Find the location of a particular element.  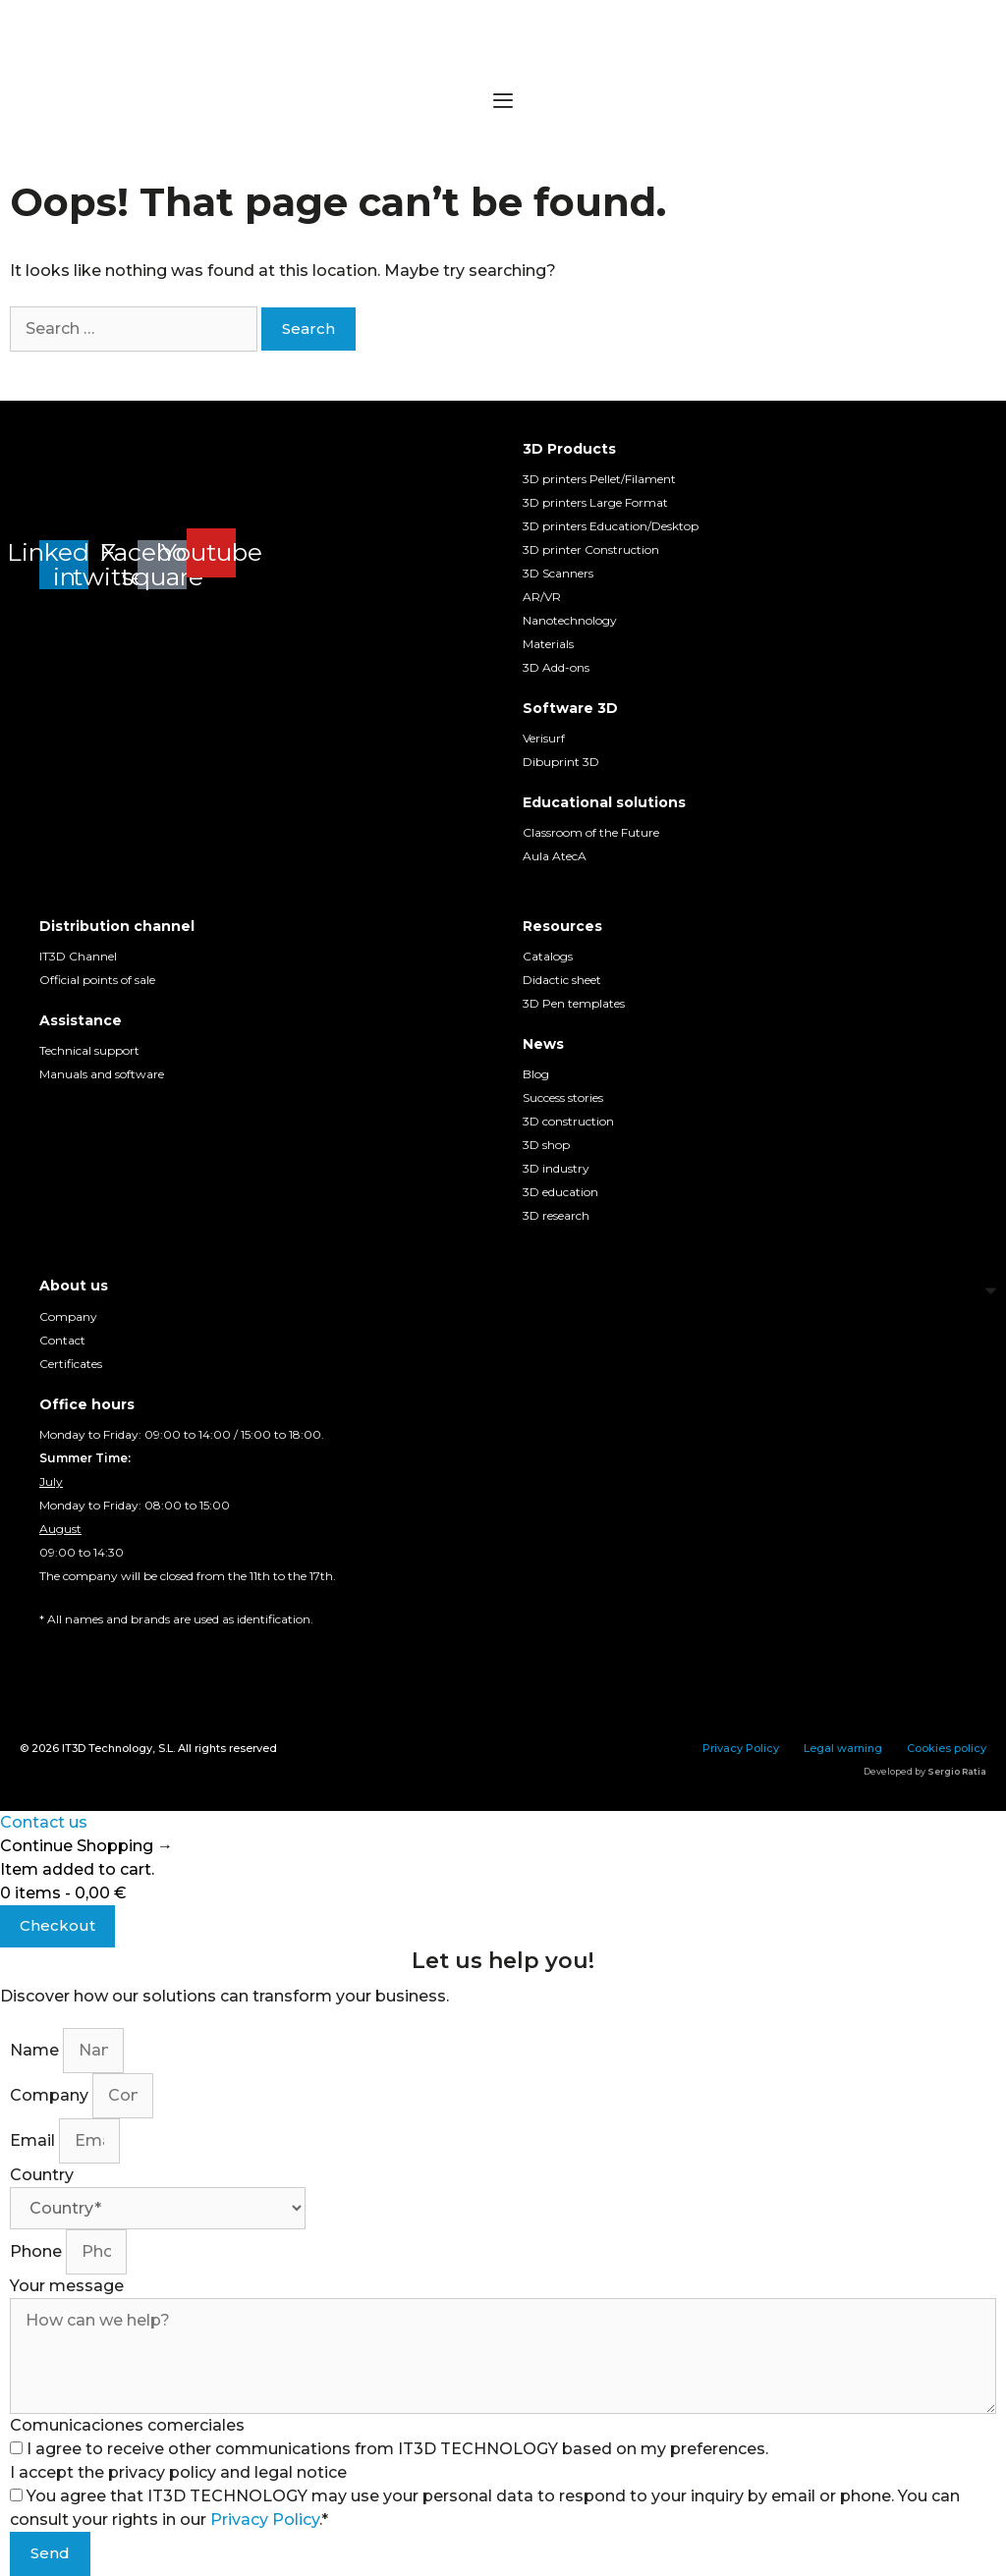

Verisurf is located at coordinates (544, 738).